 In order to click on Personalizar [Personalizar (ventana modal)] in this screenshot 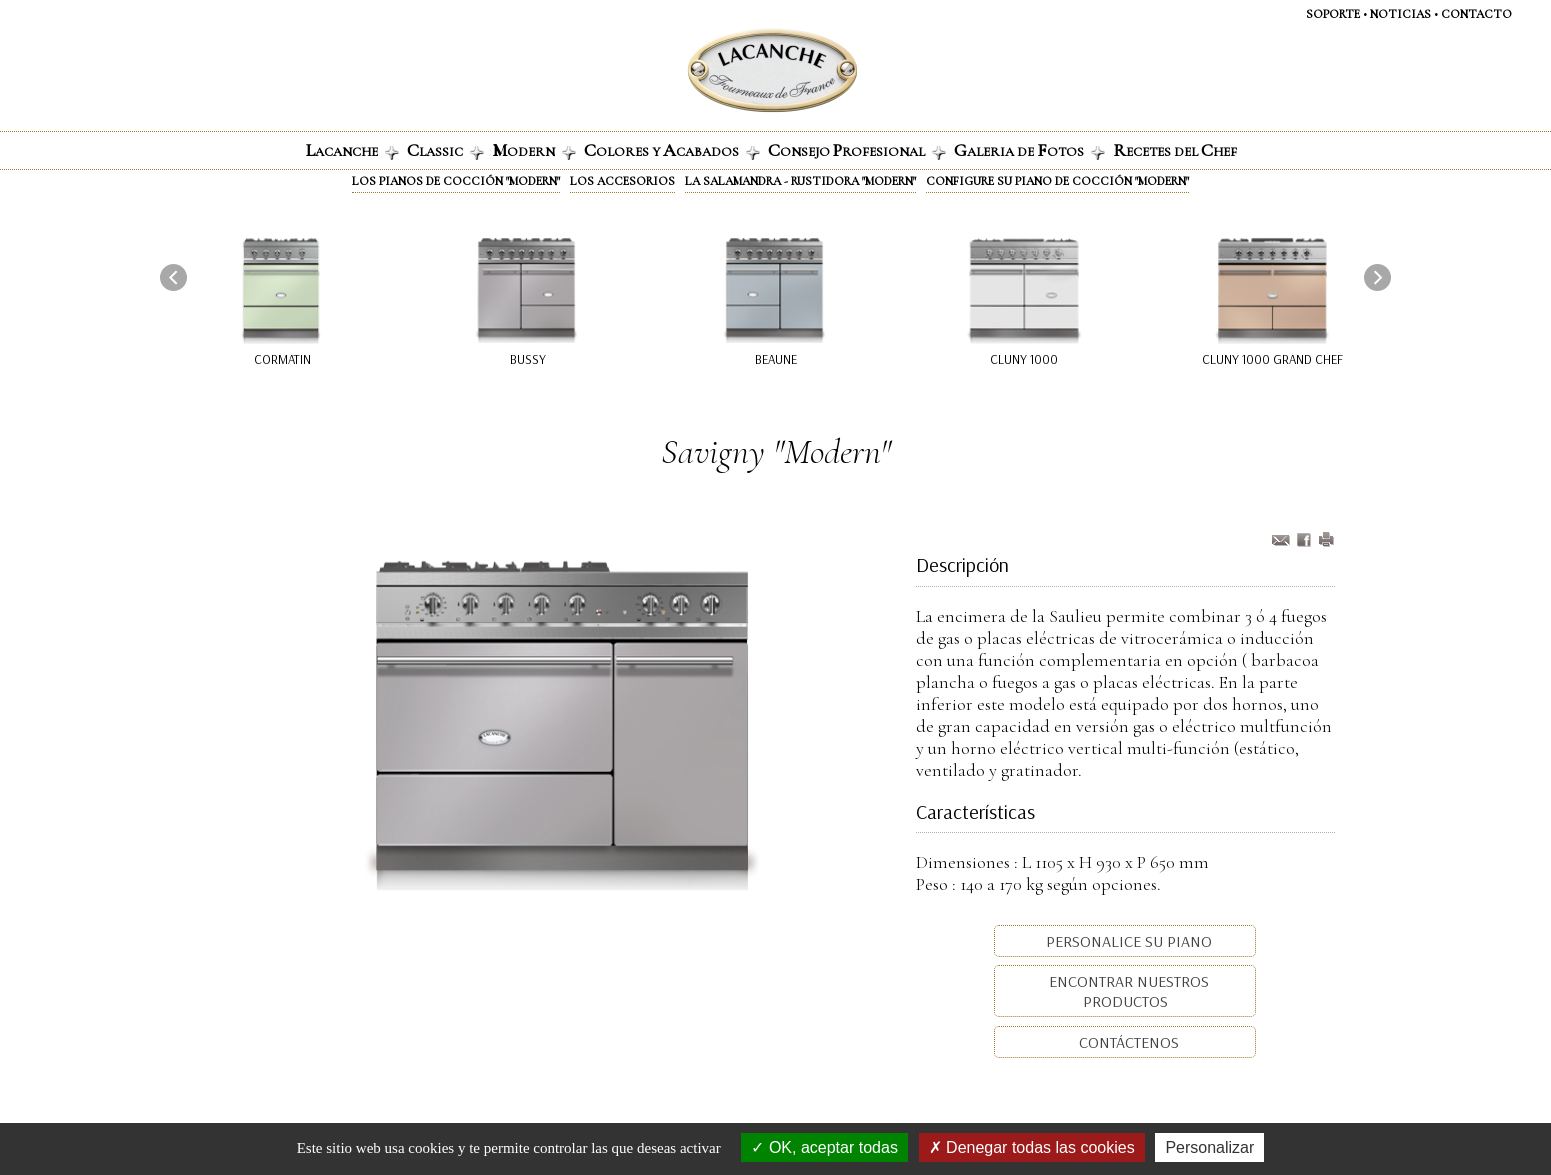, I will do `click(1209, 1147)`.